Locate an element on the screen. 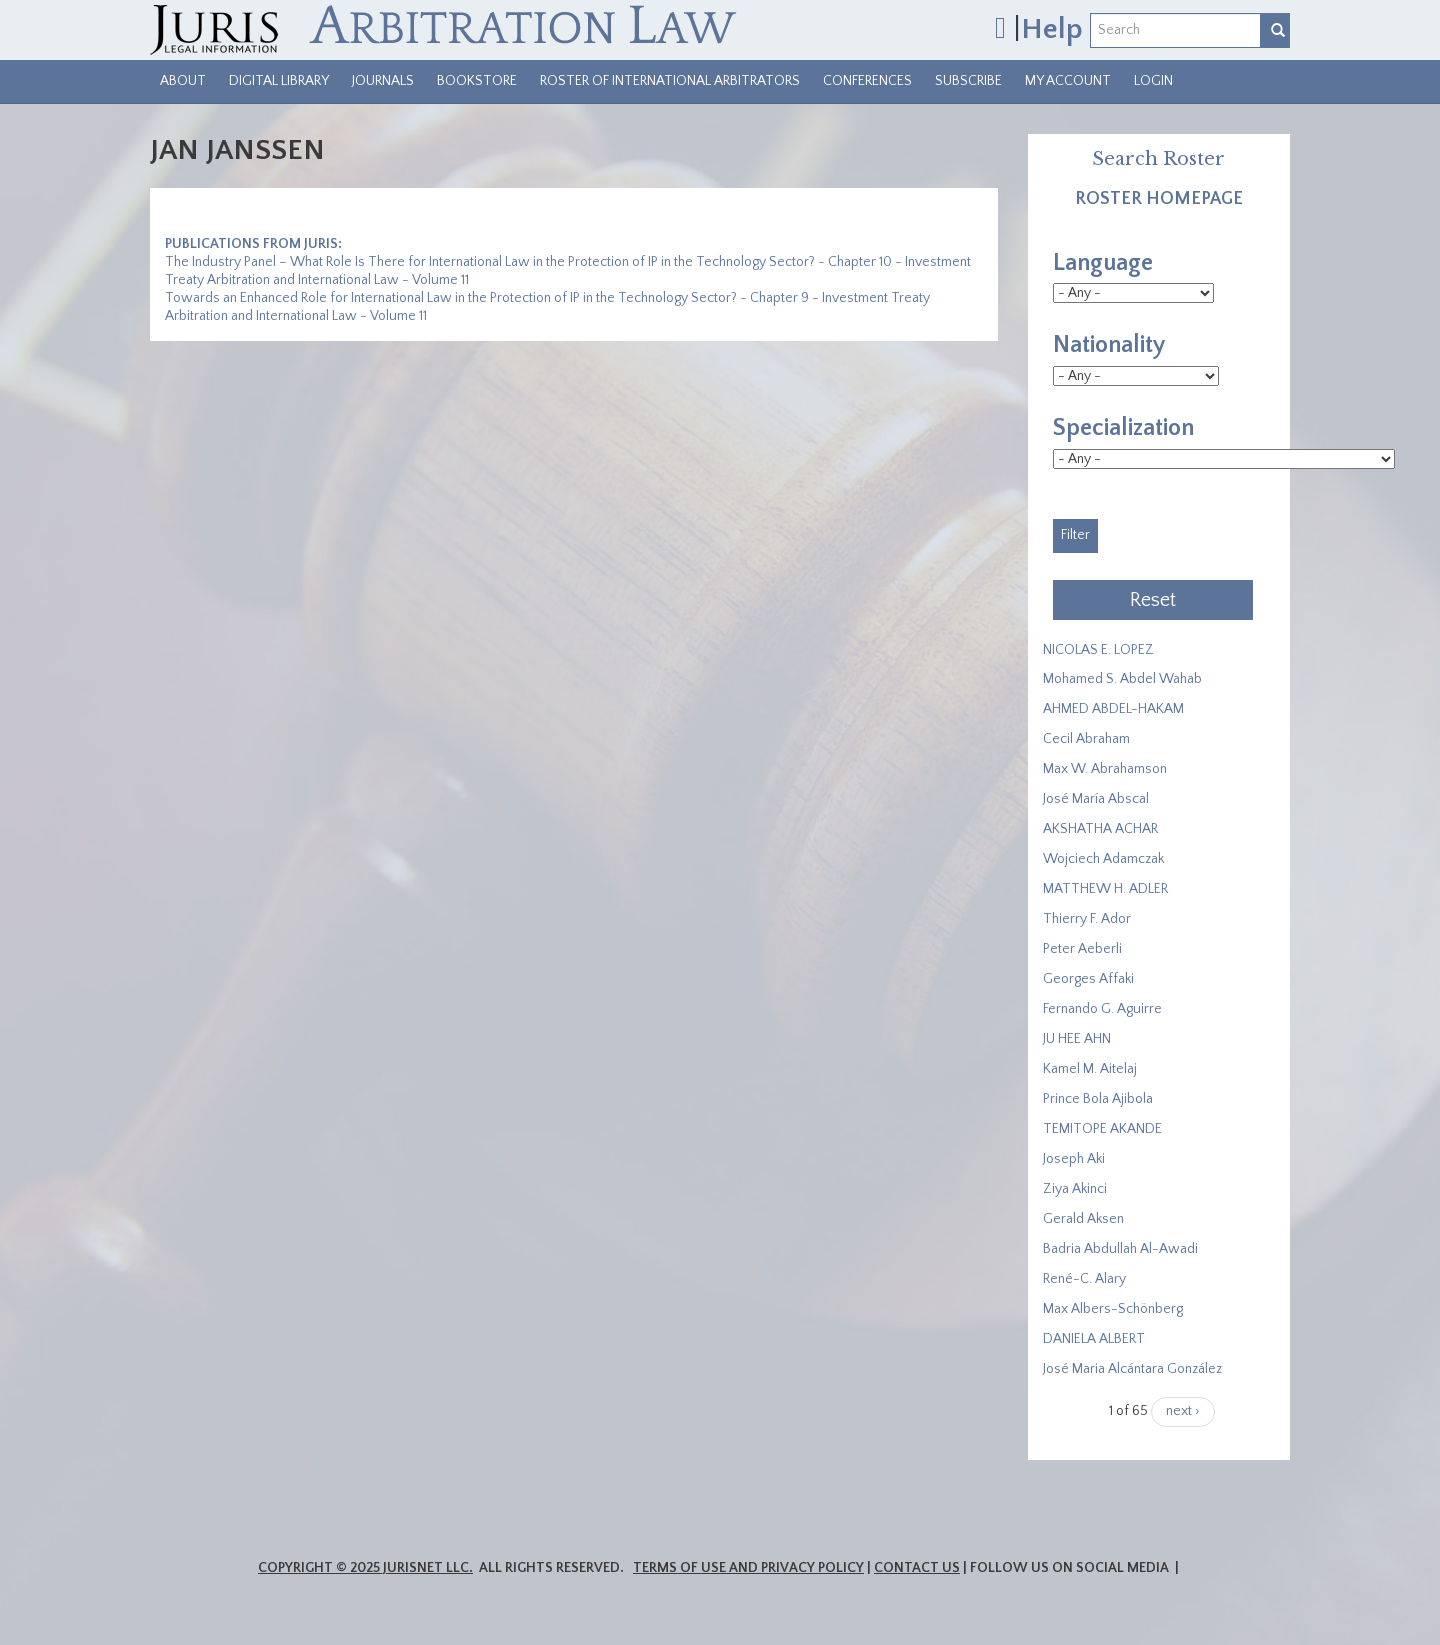 This screenshot has width=1440, height=1645. Georges Affaki is located at coordinates (1088, 979).